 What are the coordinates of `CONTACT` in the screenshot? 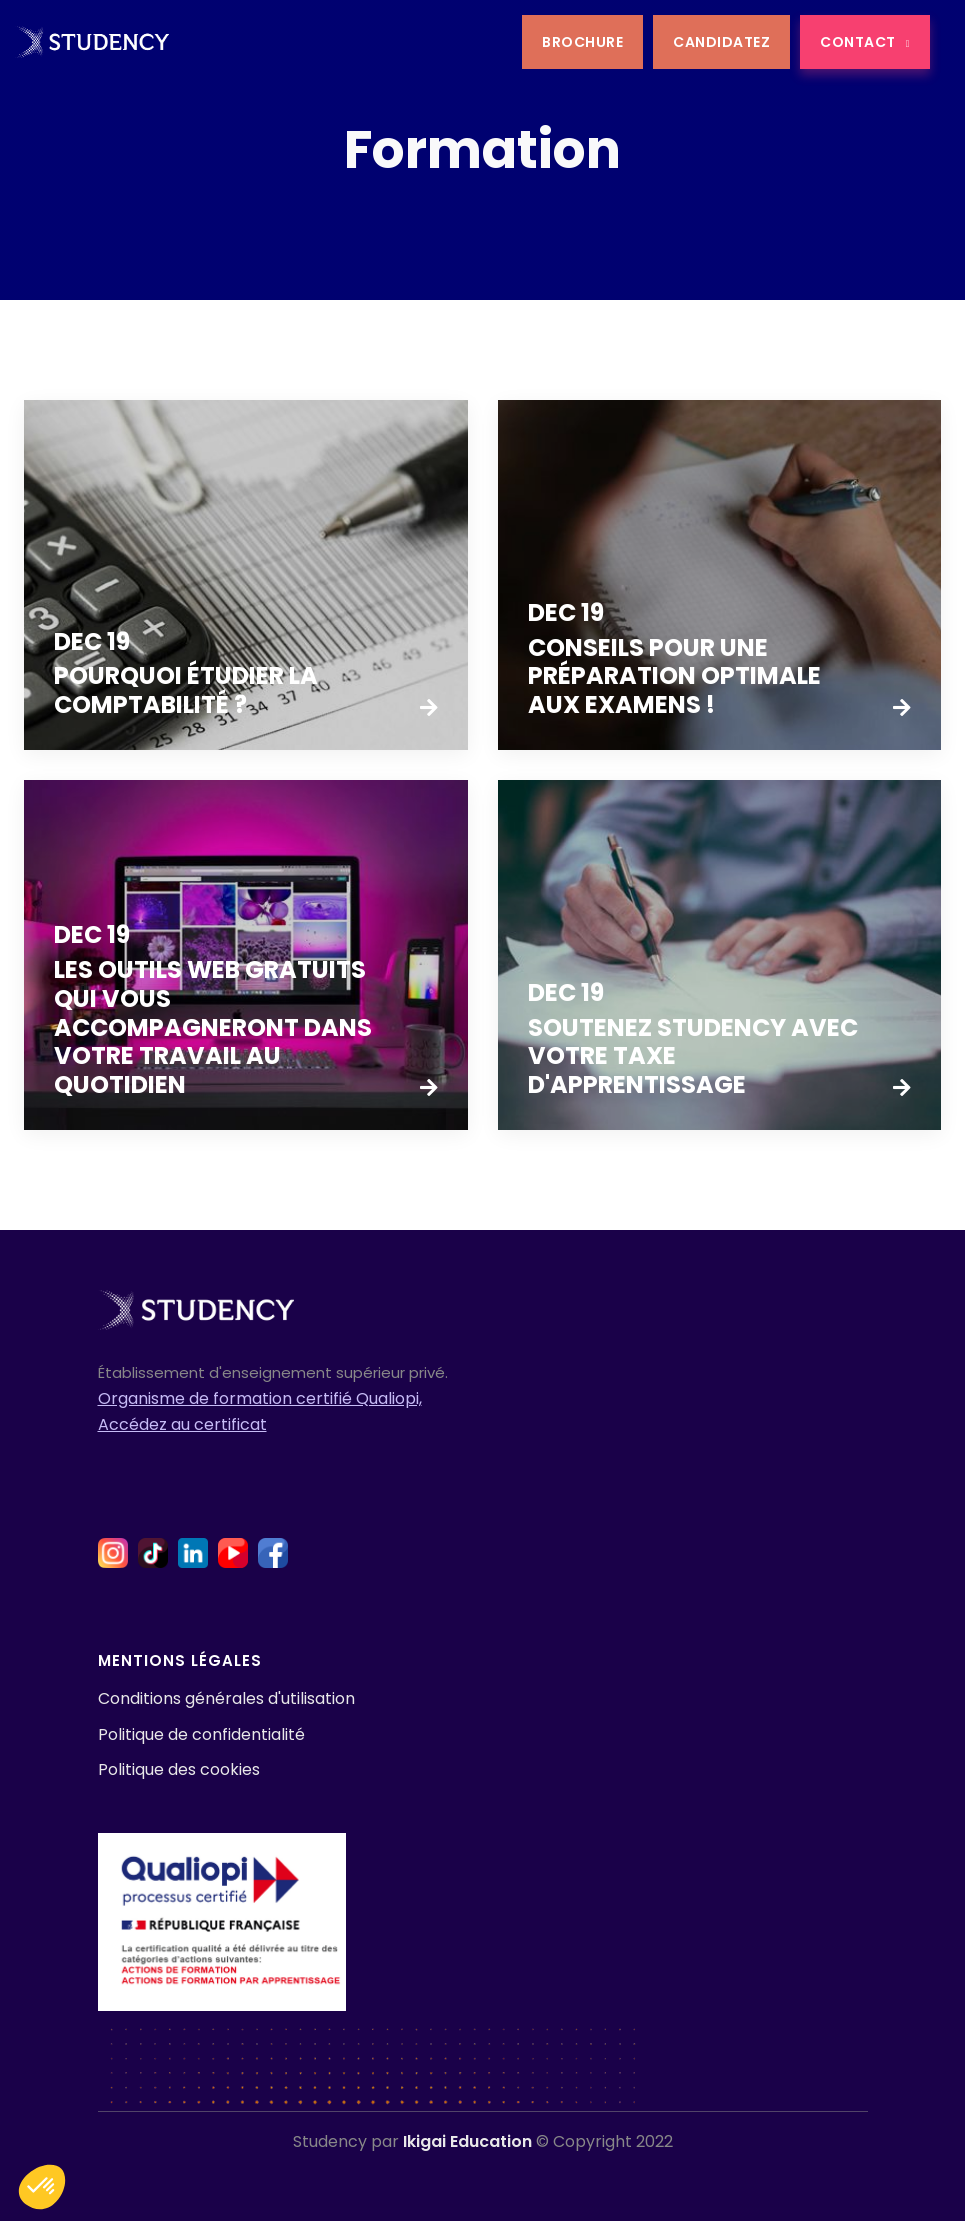 It's located at (865, 42).